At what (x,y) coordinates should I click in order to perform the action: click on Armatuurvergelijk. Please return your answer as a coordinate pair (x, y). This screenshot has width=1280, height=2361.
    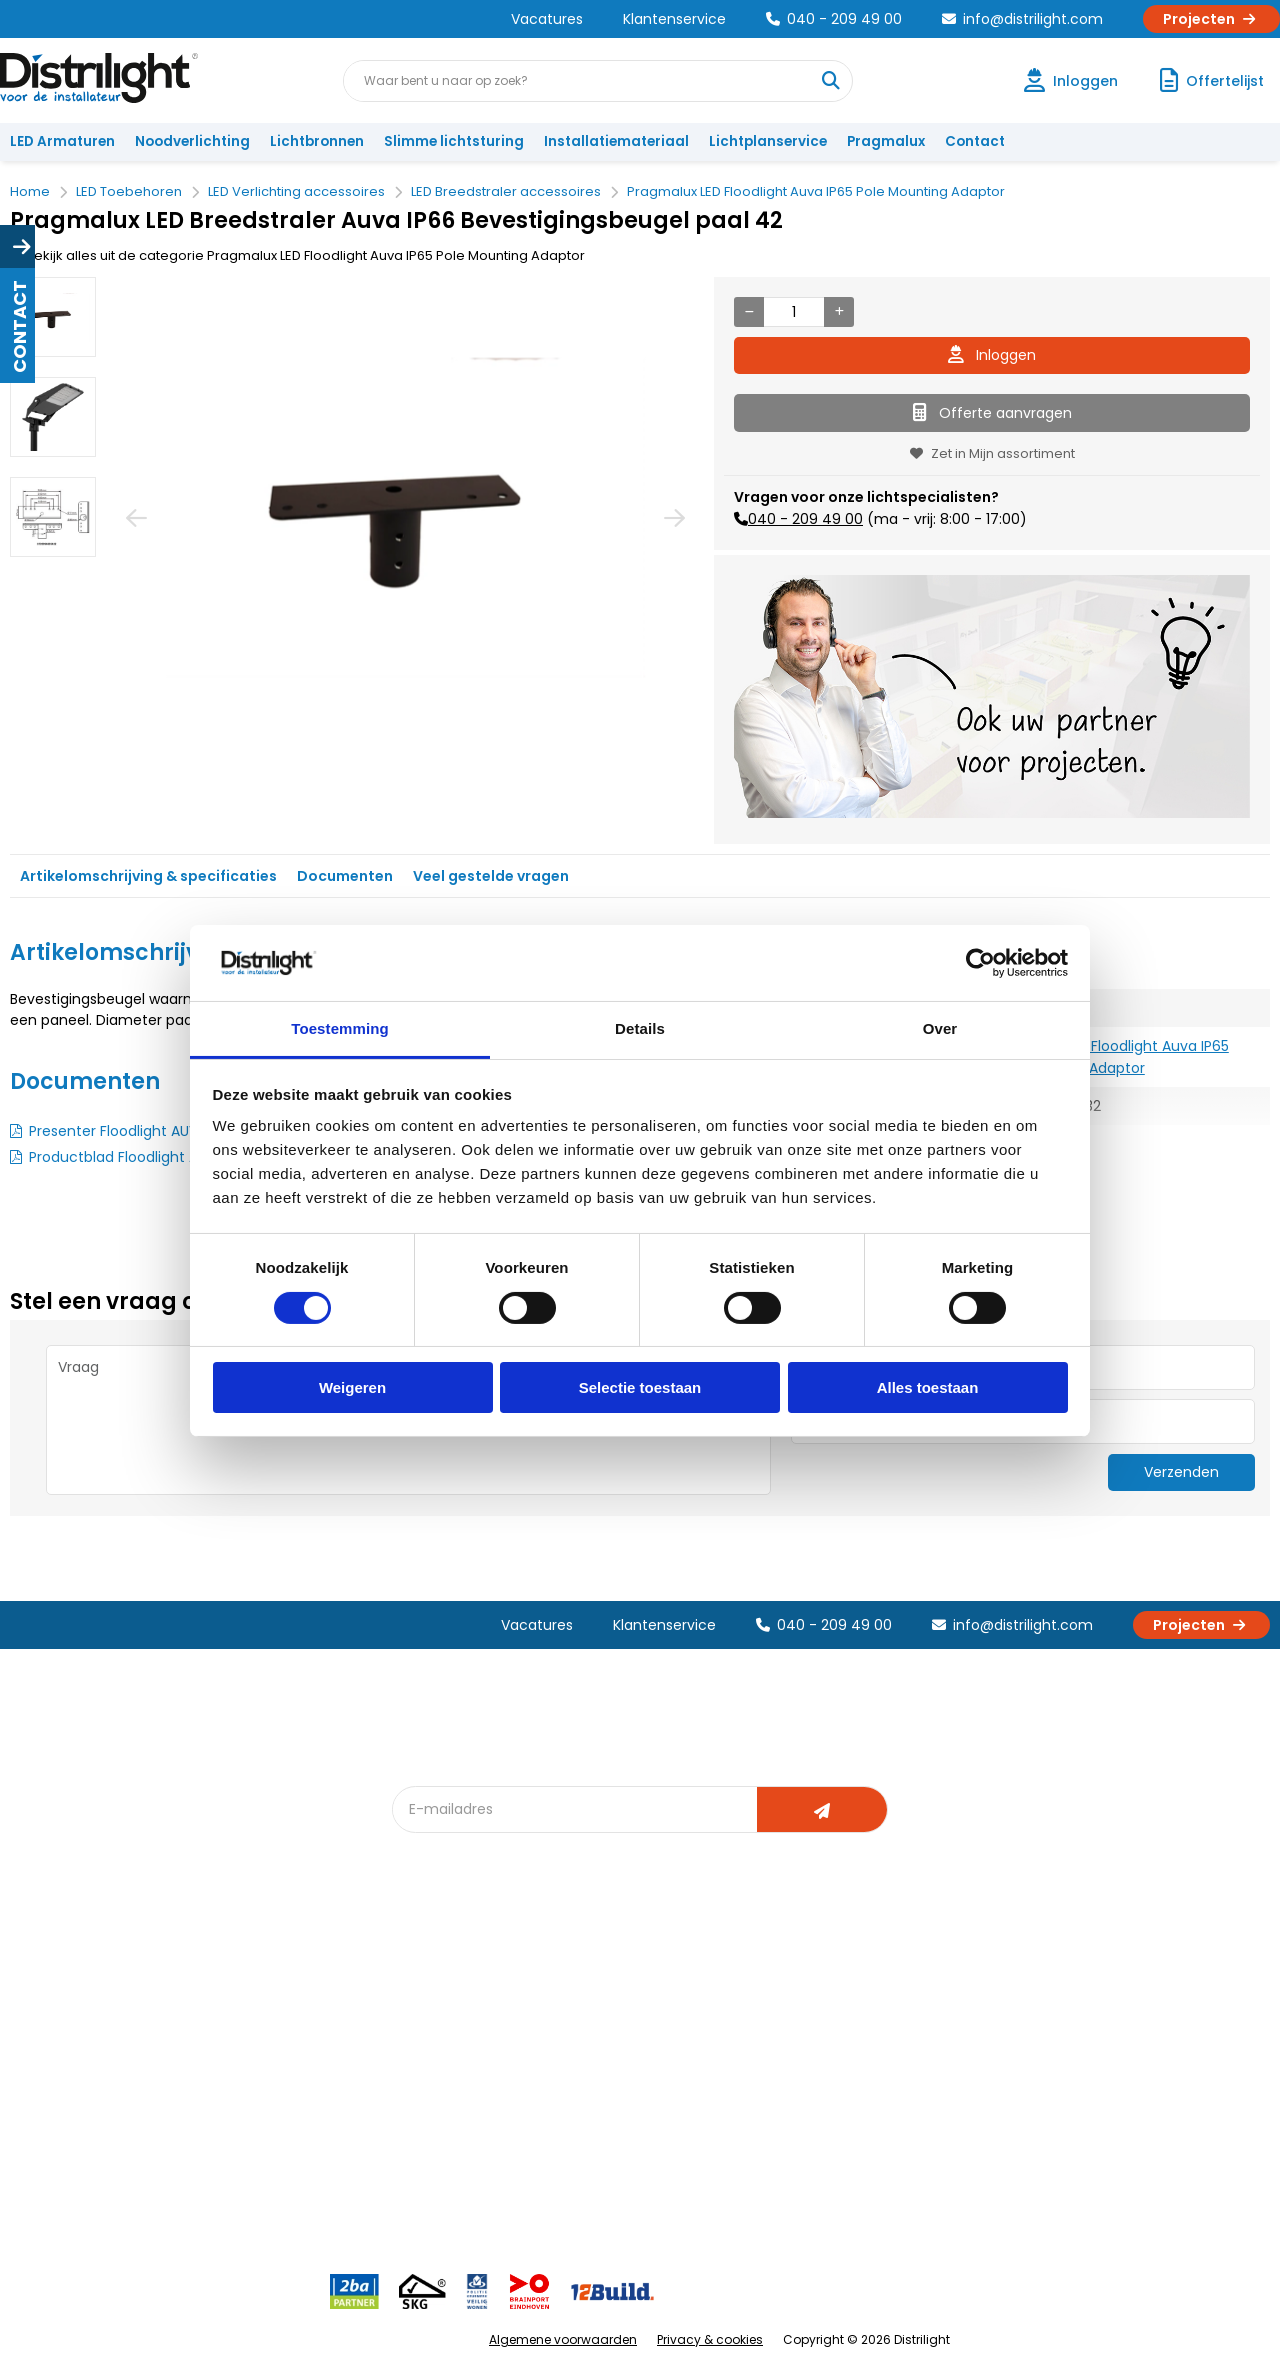
    Looking at the image, I should click on (654, 2085).